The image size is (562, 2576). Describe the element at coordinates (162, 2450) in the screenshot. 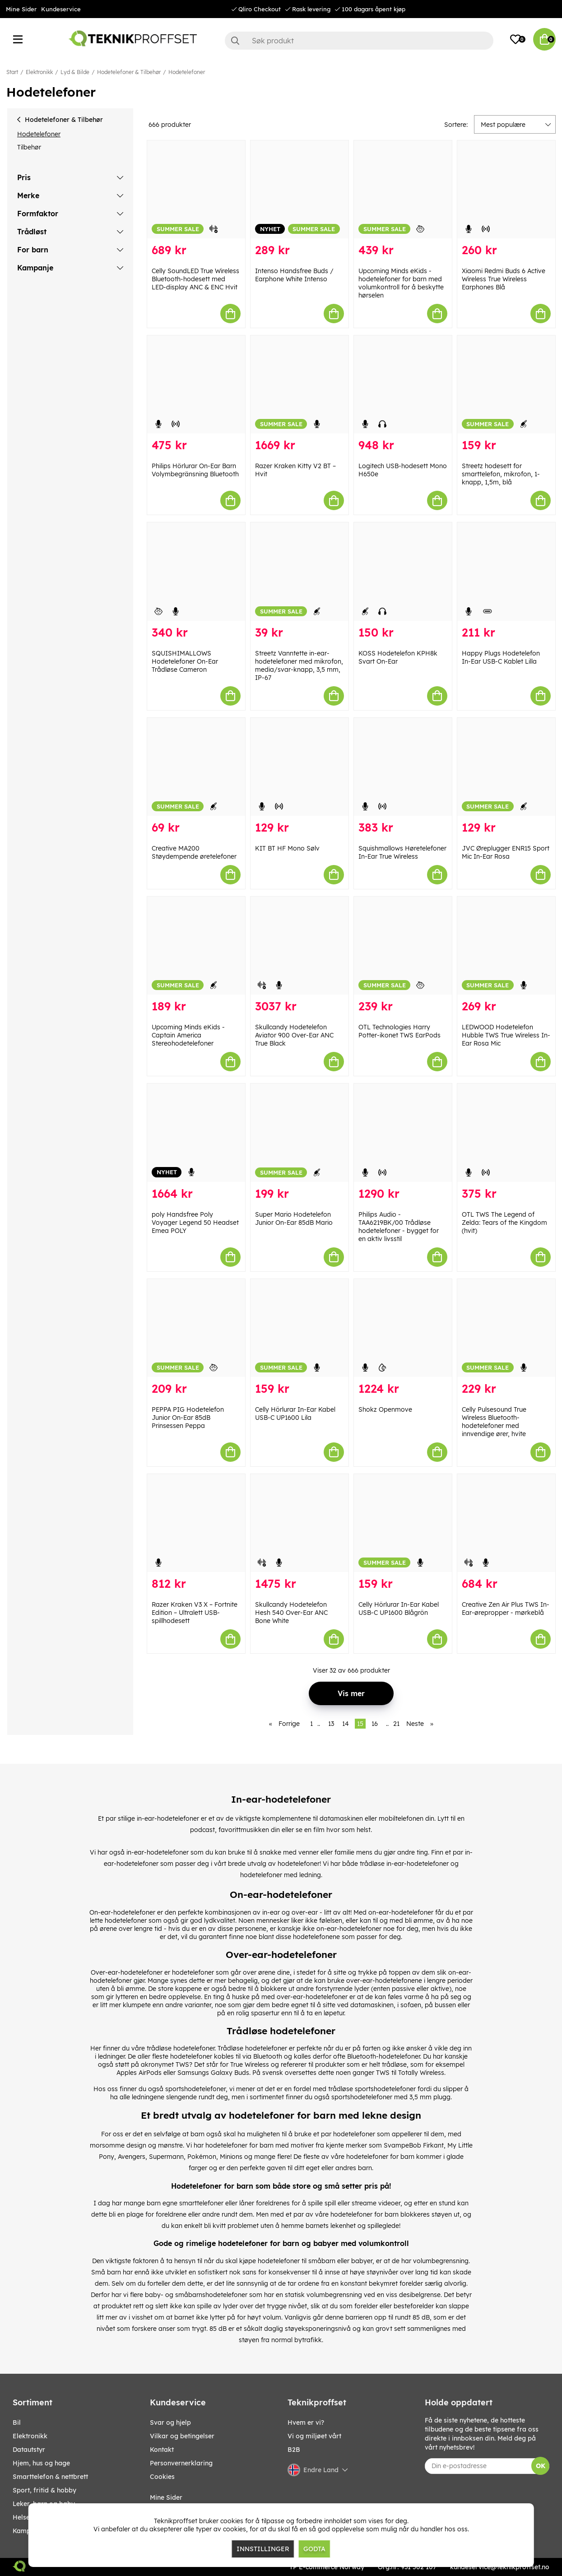

I see `Kontakt` at that location.